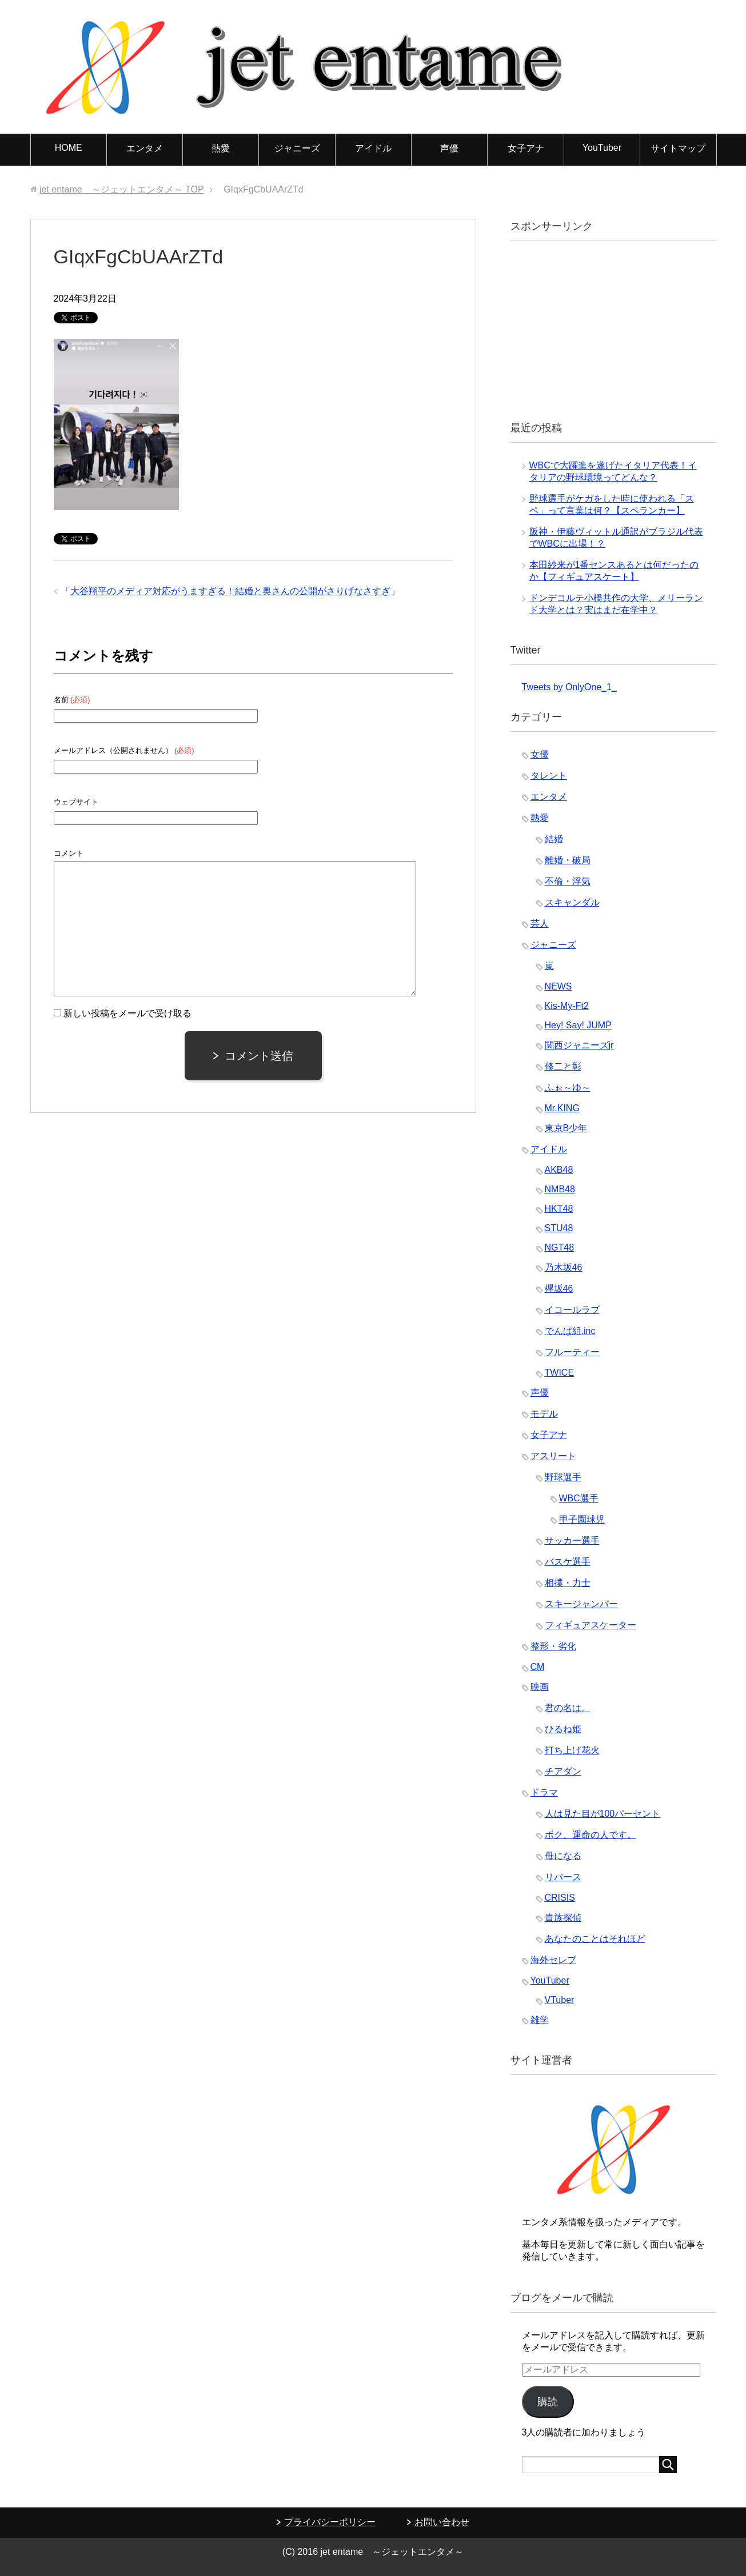  Describe the element at coordinates (607, 329) in the screenshot. I see `[Advertisement]` at that location.